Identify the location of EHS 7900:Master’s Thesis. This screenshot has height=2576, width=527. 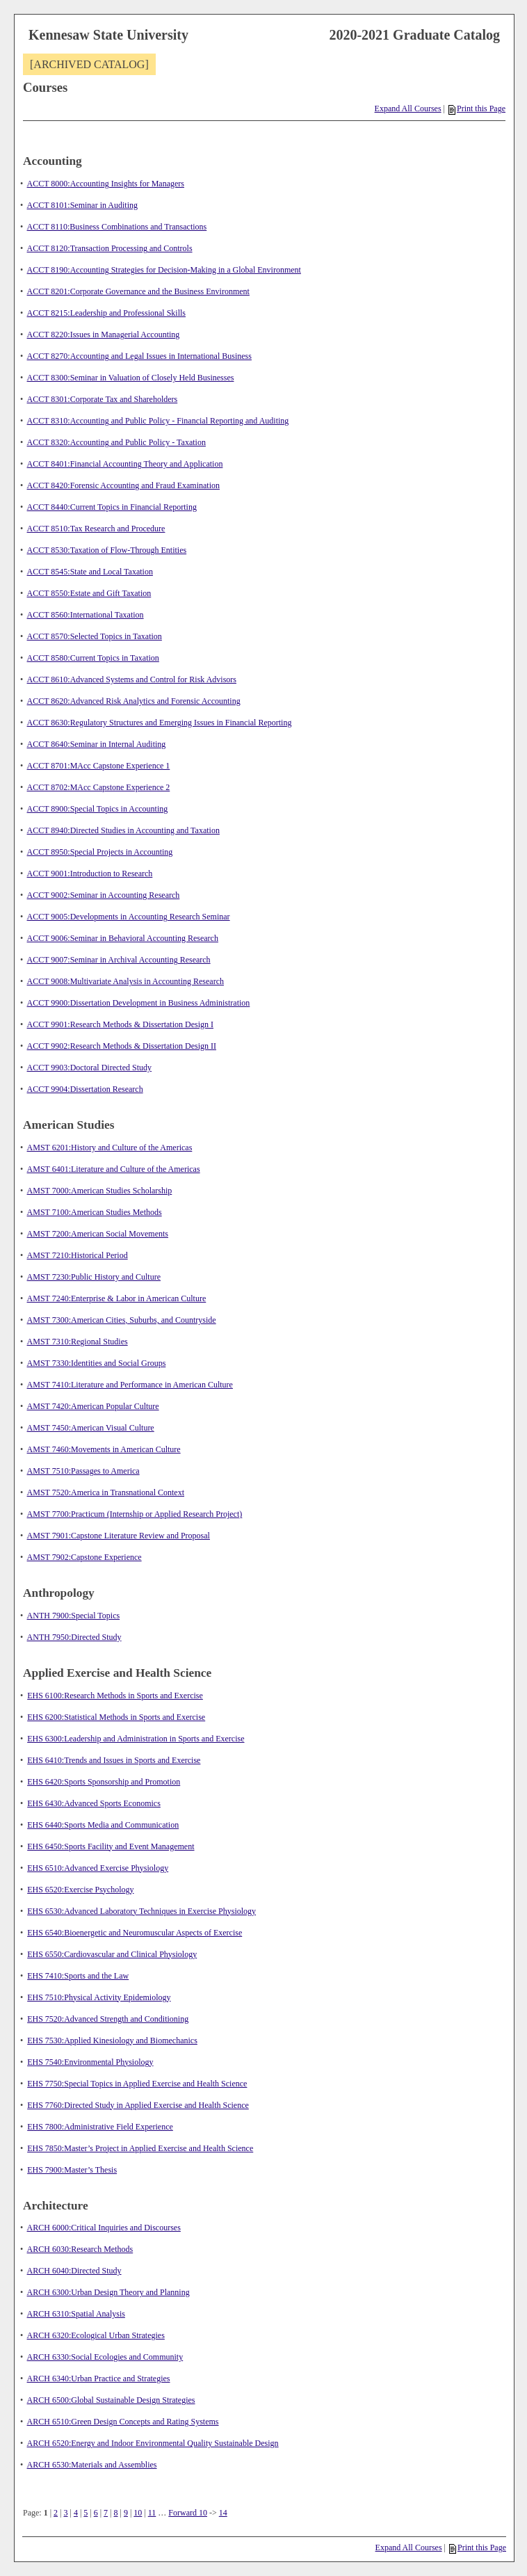
(72, 2170).